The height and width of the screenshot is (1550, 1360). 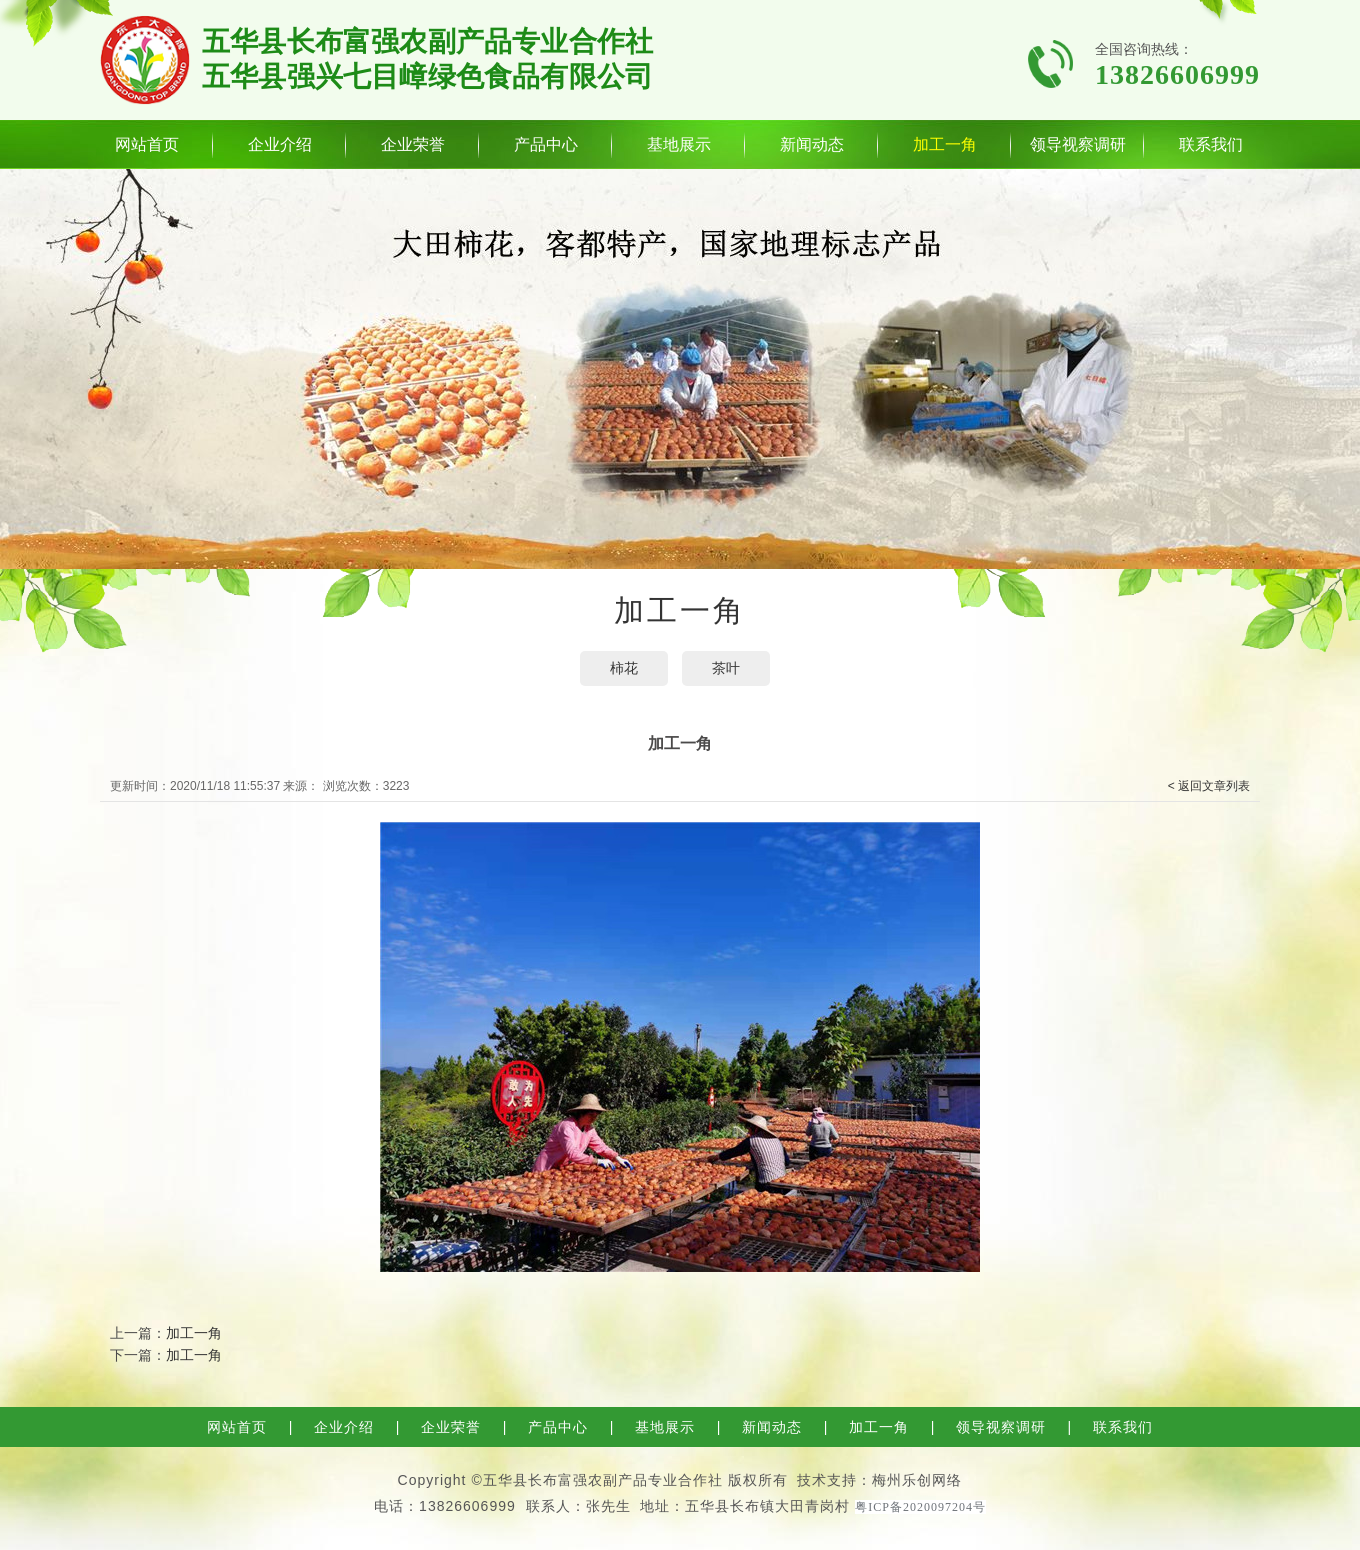 What do you see at coordinates (1078, 144) in the screenshot?
I see `领导视察调研` at bounding box center [1078, 144].